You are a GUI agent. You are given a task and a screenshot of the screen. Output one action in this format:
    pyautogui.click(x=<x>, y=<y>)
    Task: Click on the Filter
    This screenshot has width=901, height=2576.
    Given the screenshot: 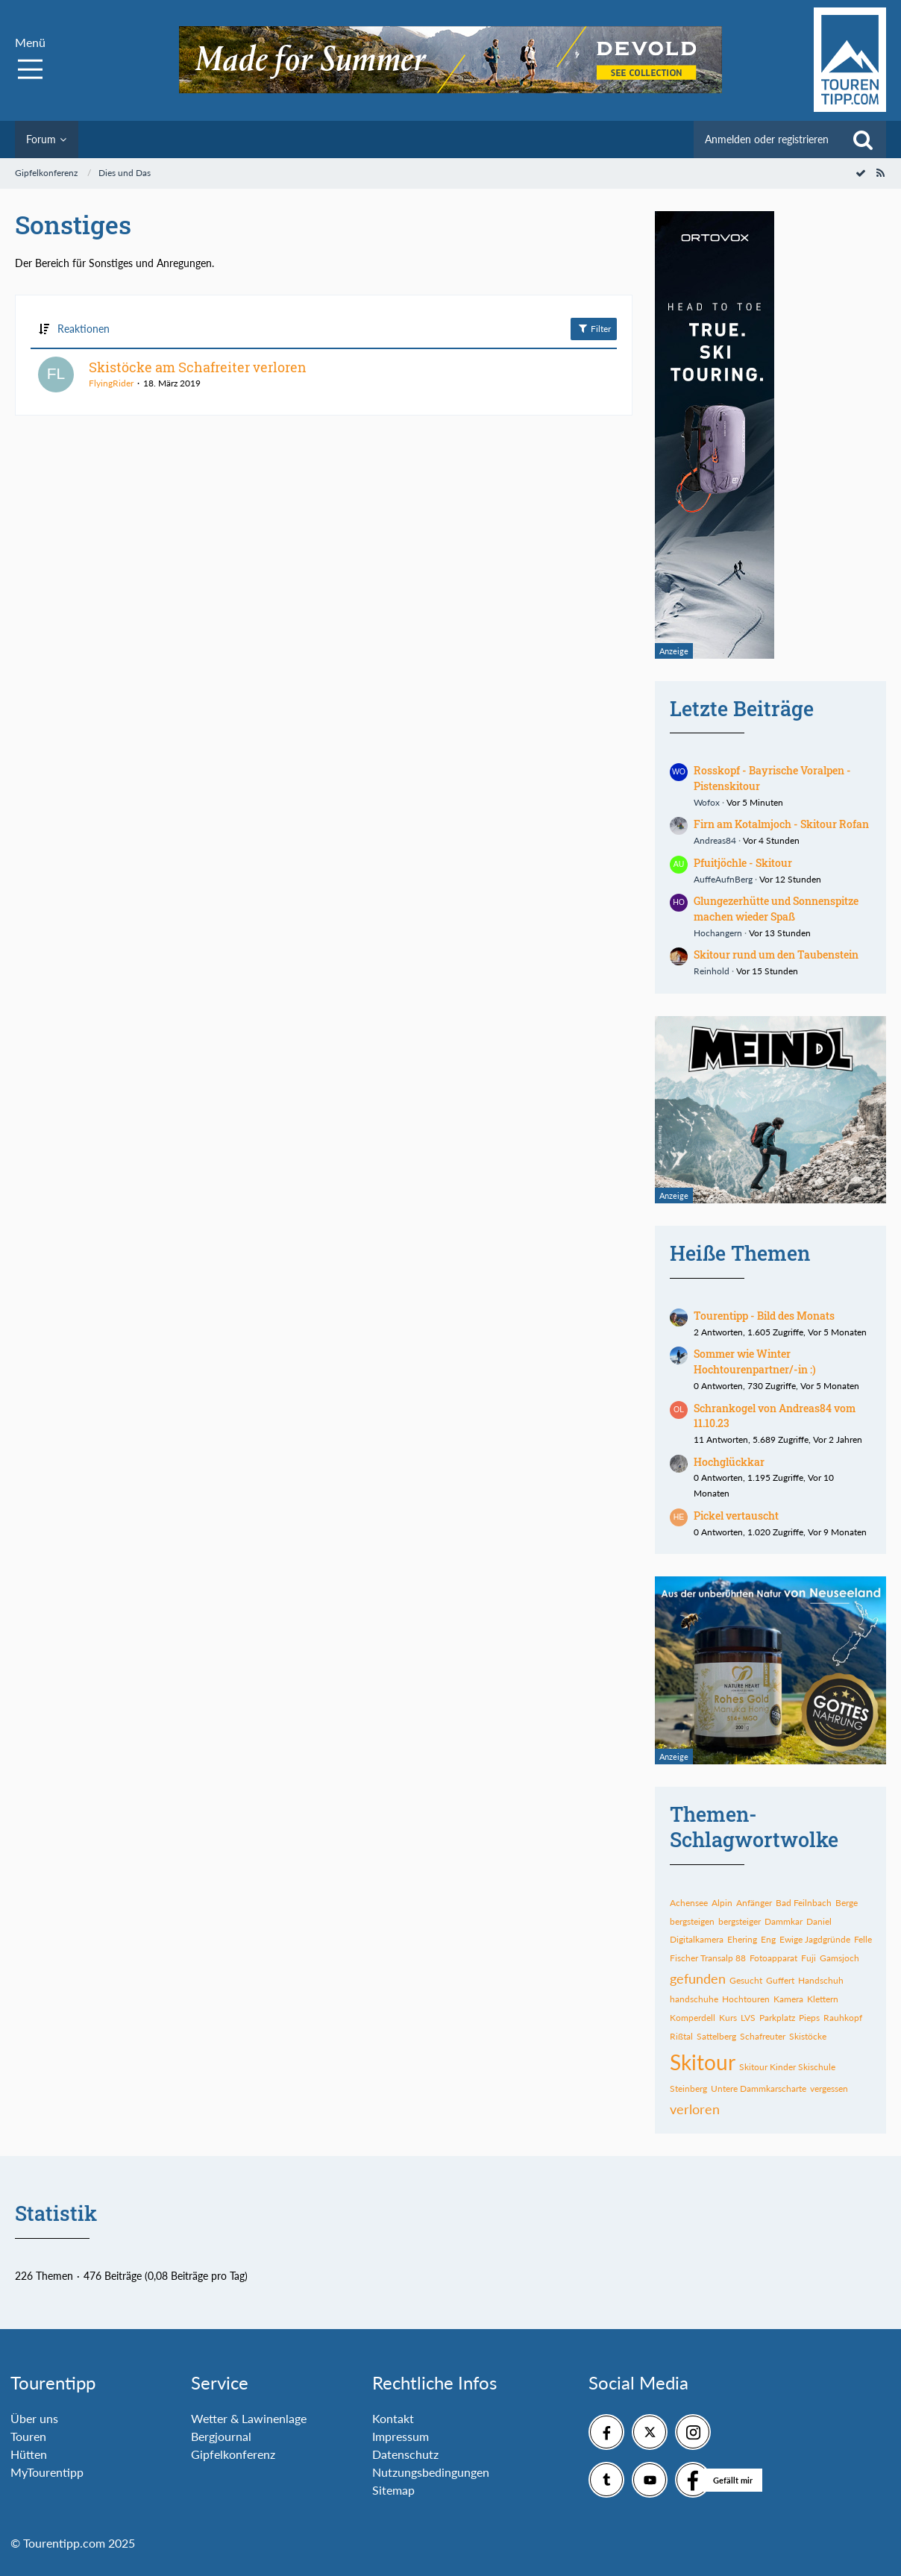 What is the action you would take?
    pyautogui.click(x=594, y=328)
    